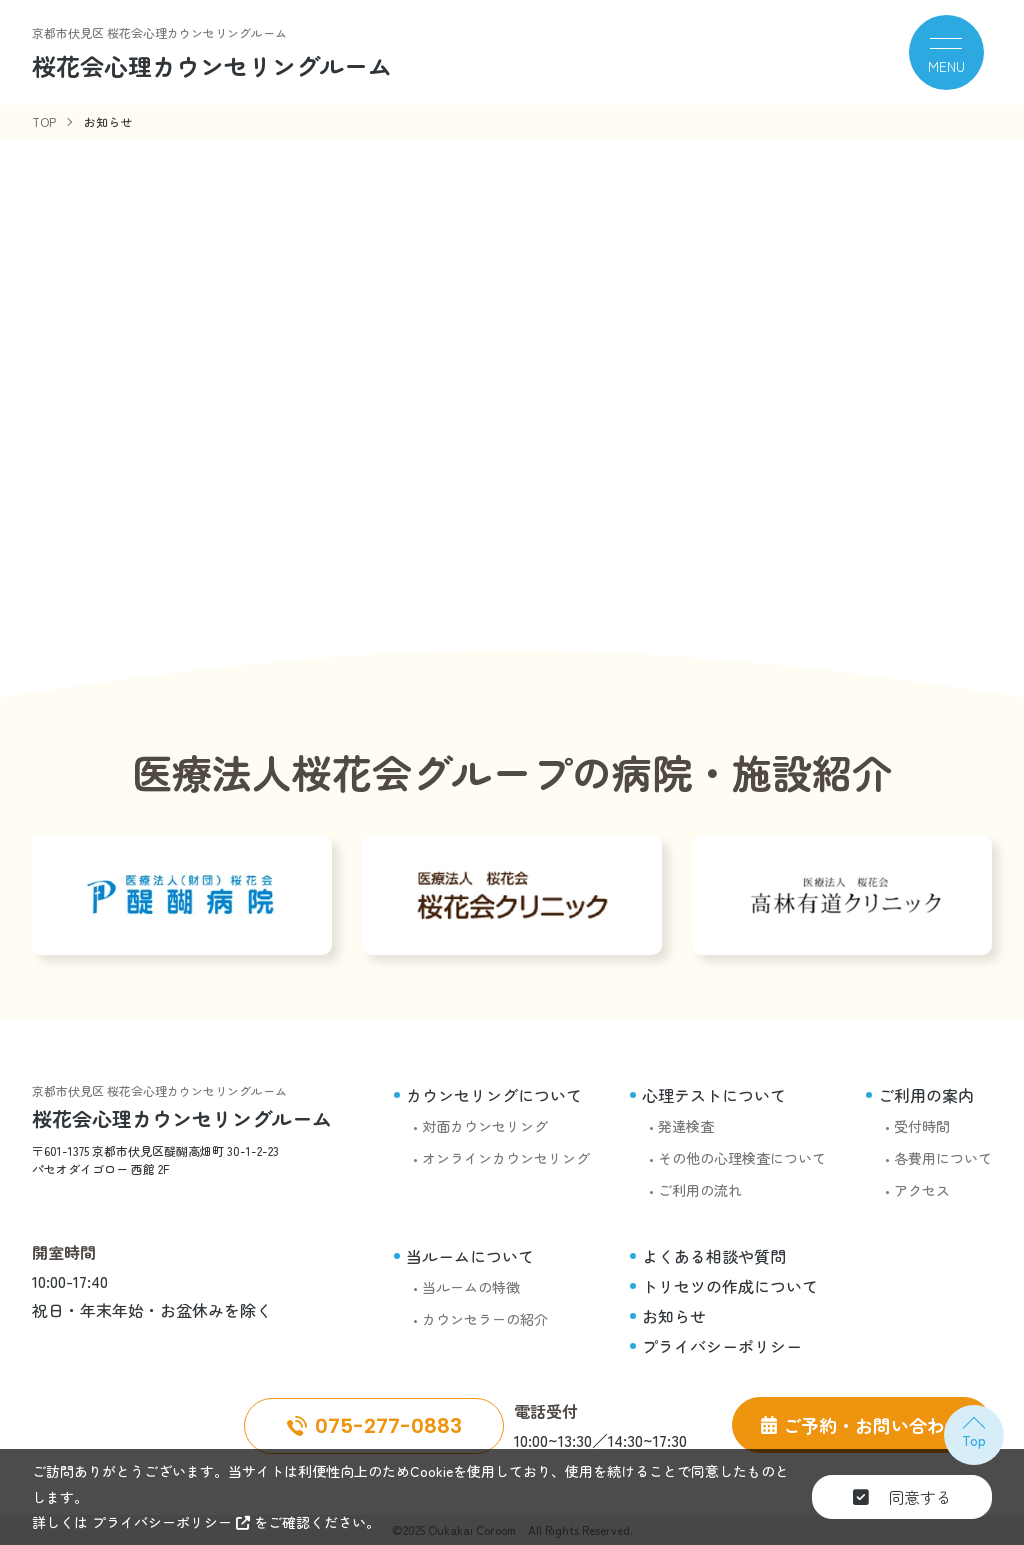  What do you see at coordinates (512, 895) in the screenshot?
I see `[桜花会クリニック]` at bounding box center [512, 895].